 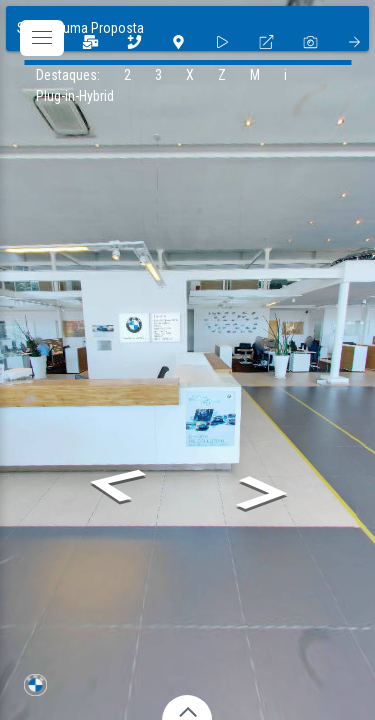 I want to click on [Z], so click(x=222, y=75).